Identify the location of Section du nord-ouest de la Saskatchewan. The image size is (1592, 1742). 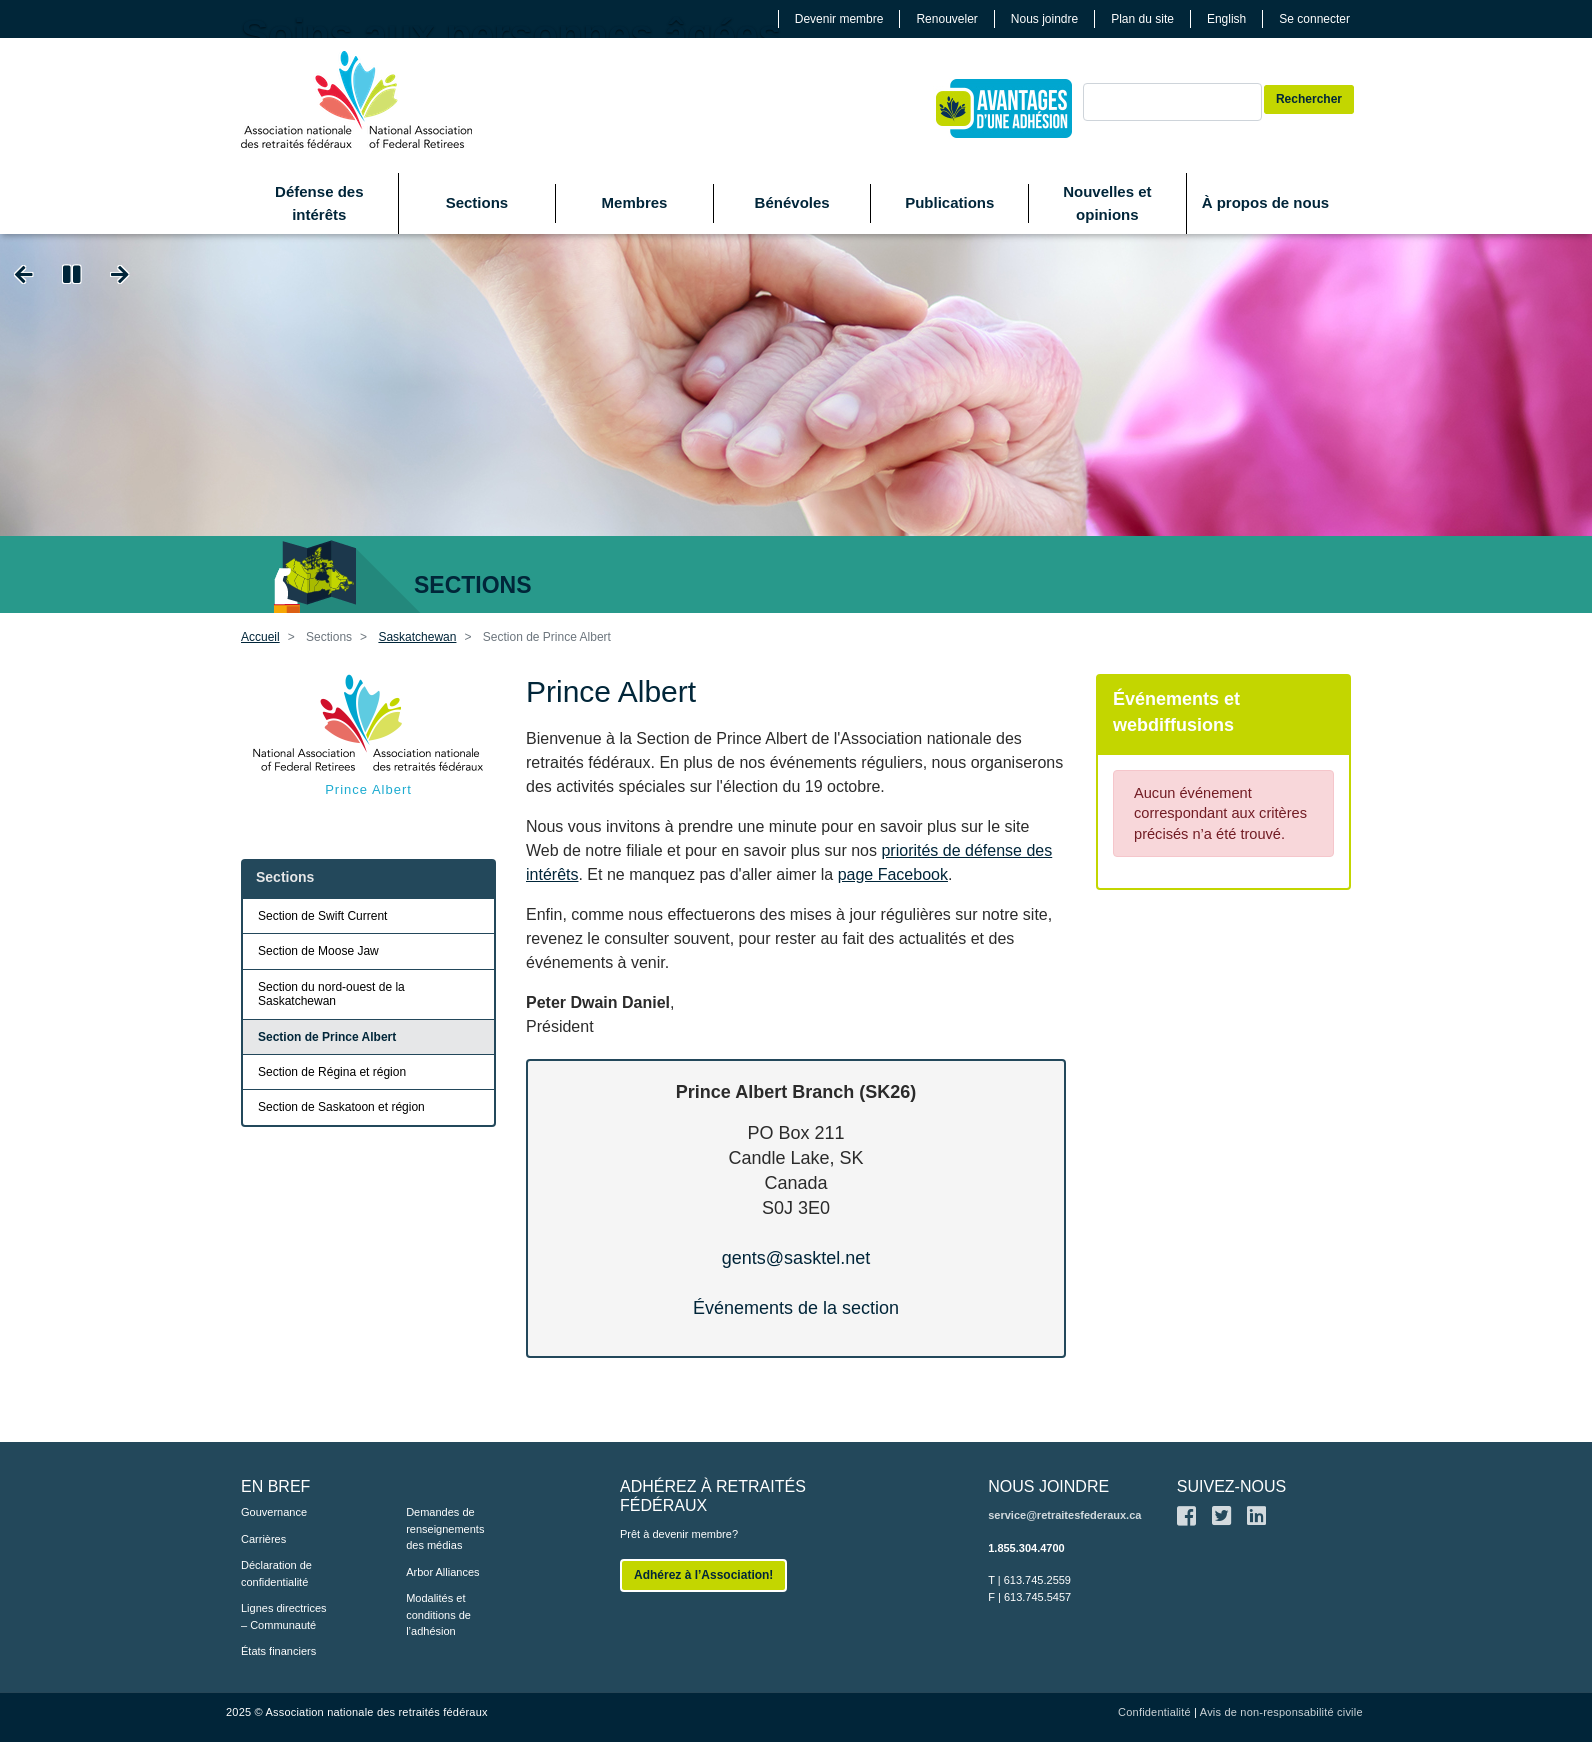
(331, 994).